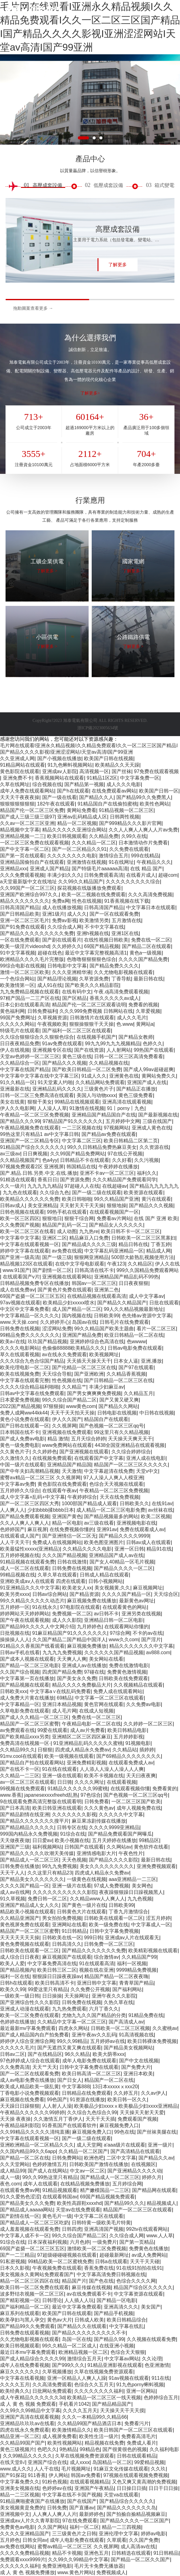 The image size is (180, 2576). What do you see at coordinates (138, 2060) in the screenshot?
I see `国产中文在线视频` at bounding box center [138, 2060].